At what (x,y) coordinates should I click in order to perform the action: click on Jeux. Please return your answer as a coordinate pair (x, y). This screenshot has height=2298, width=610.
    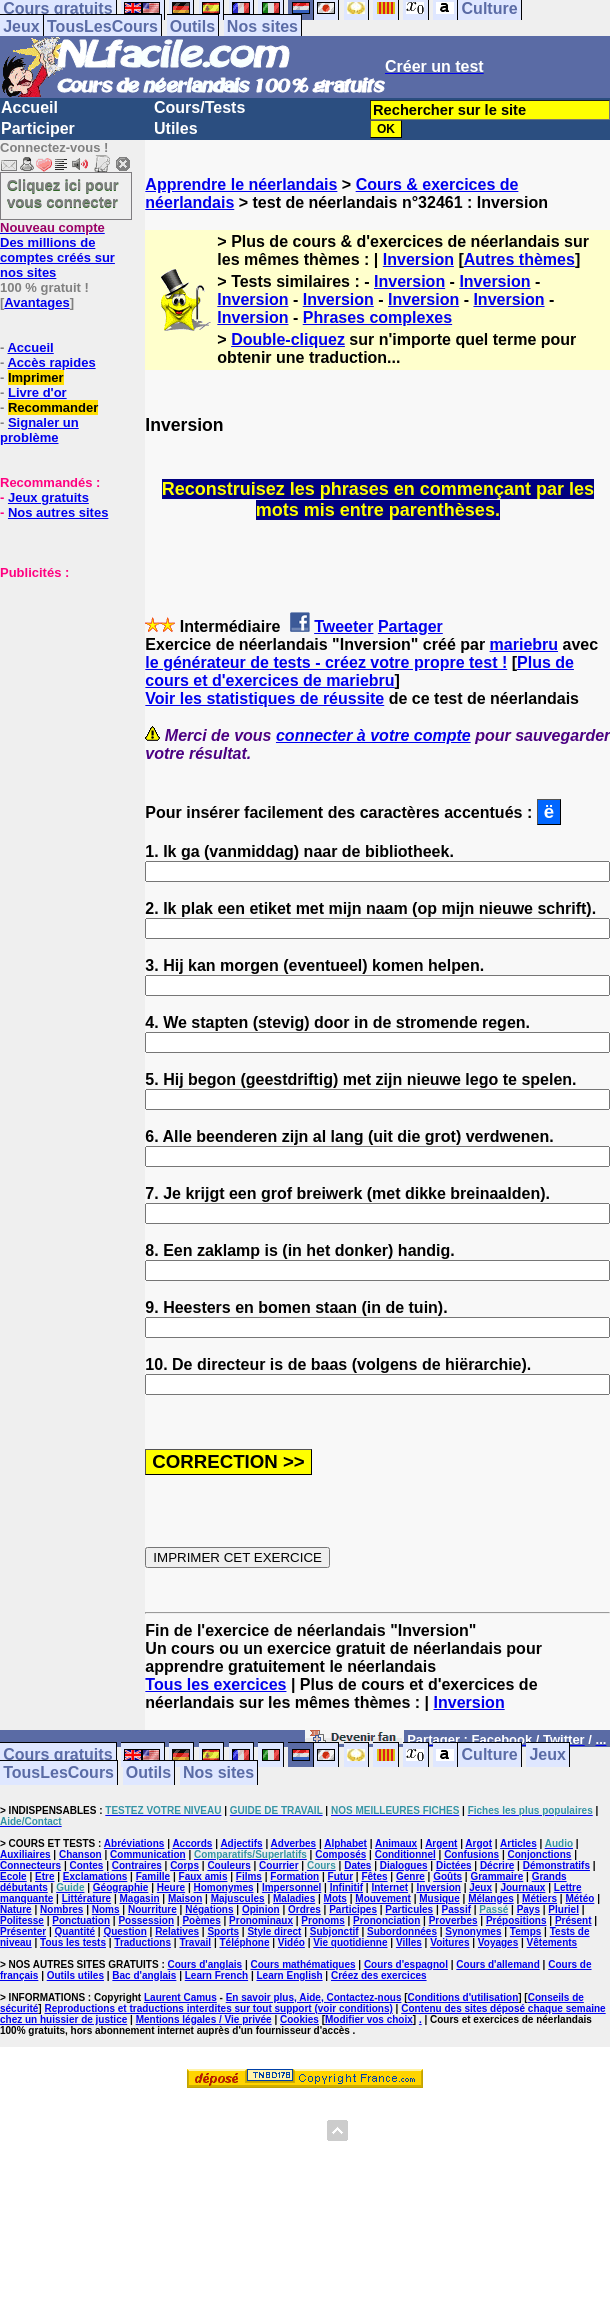
    Looking at the image, I should click on (21, 26).